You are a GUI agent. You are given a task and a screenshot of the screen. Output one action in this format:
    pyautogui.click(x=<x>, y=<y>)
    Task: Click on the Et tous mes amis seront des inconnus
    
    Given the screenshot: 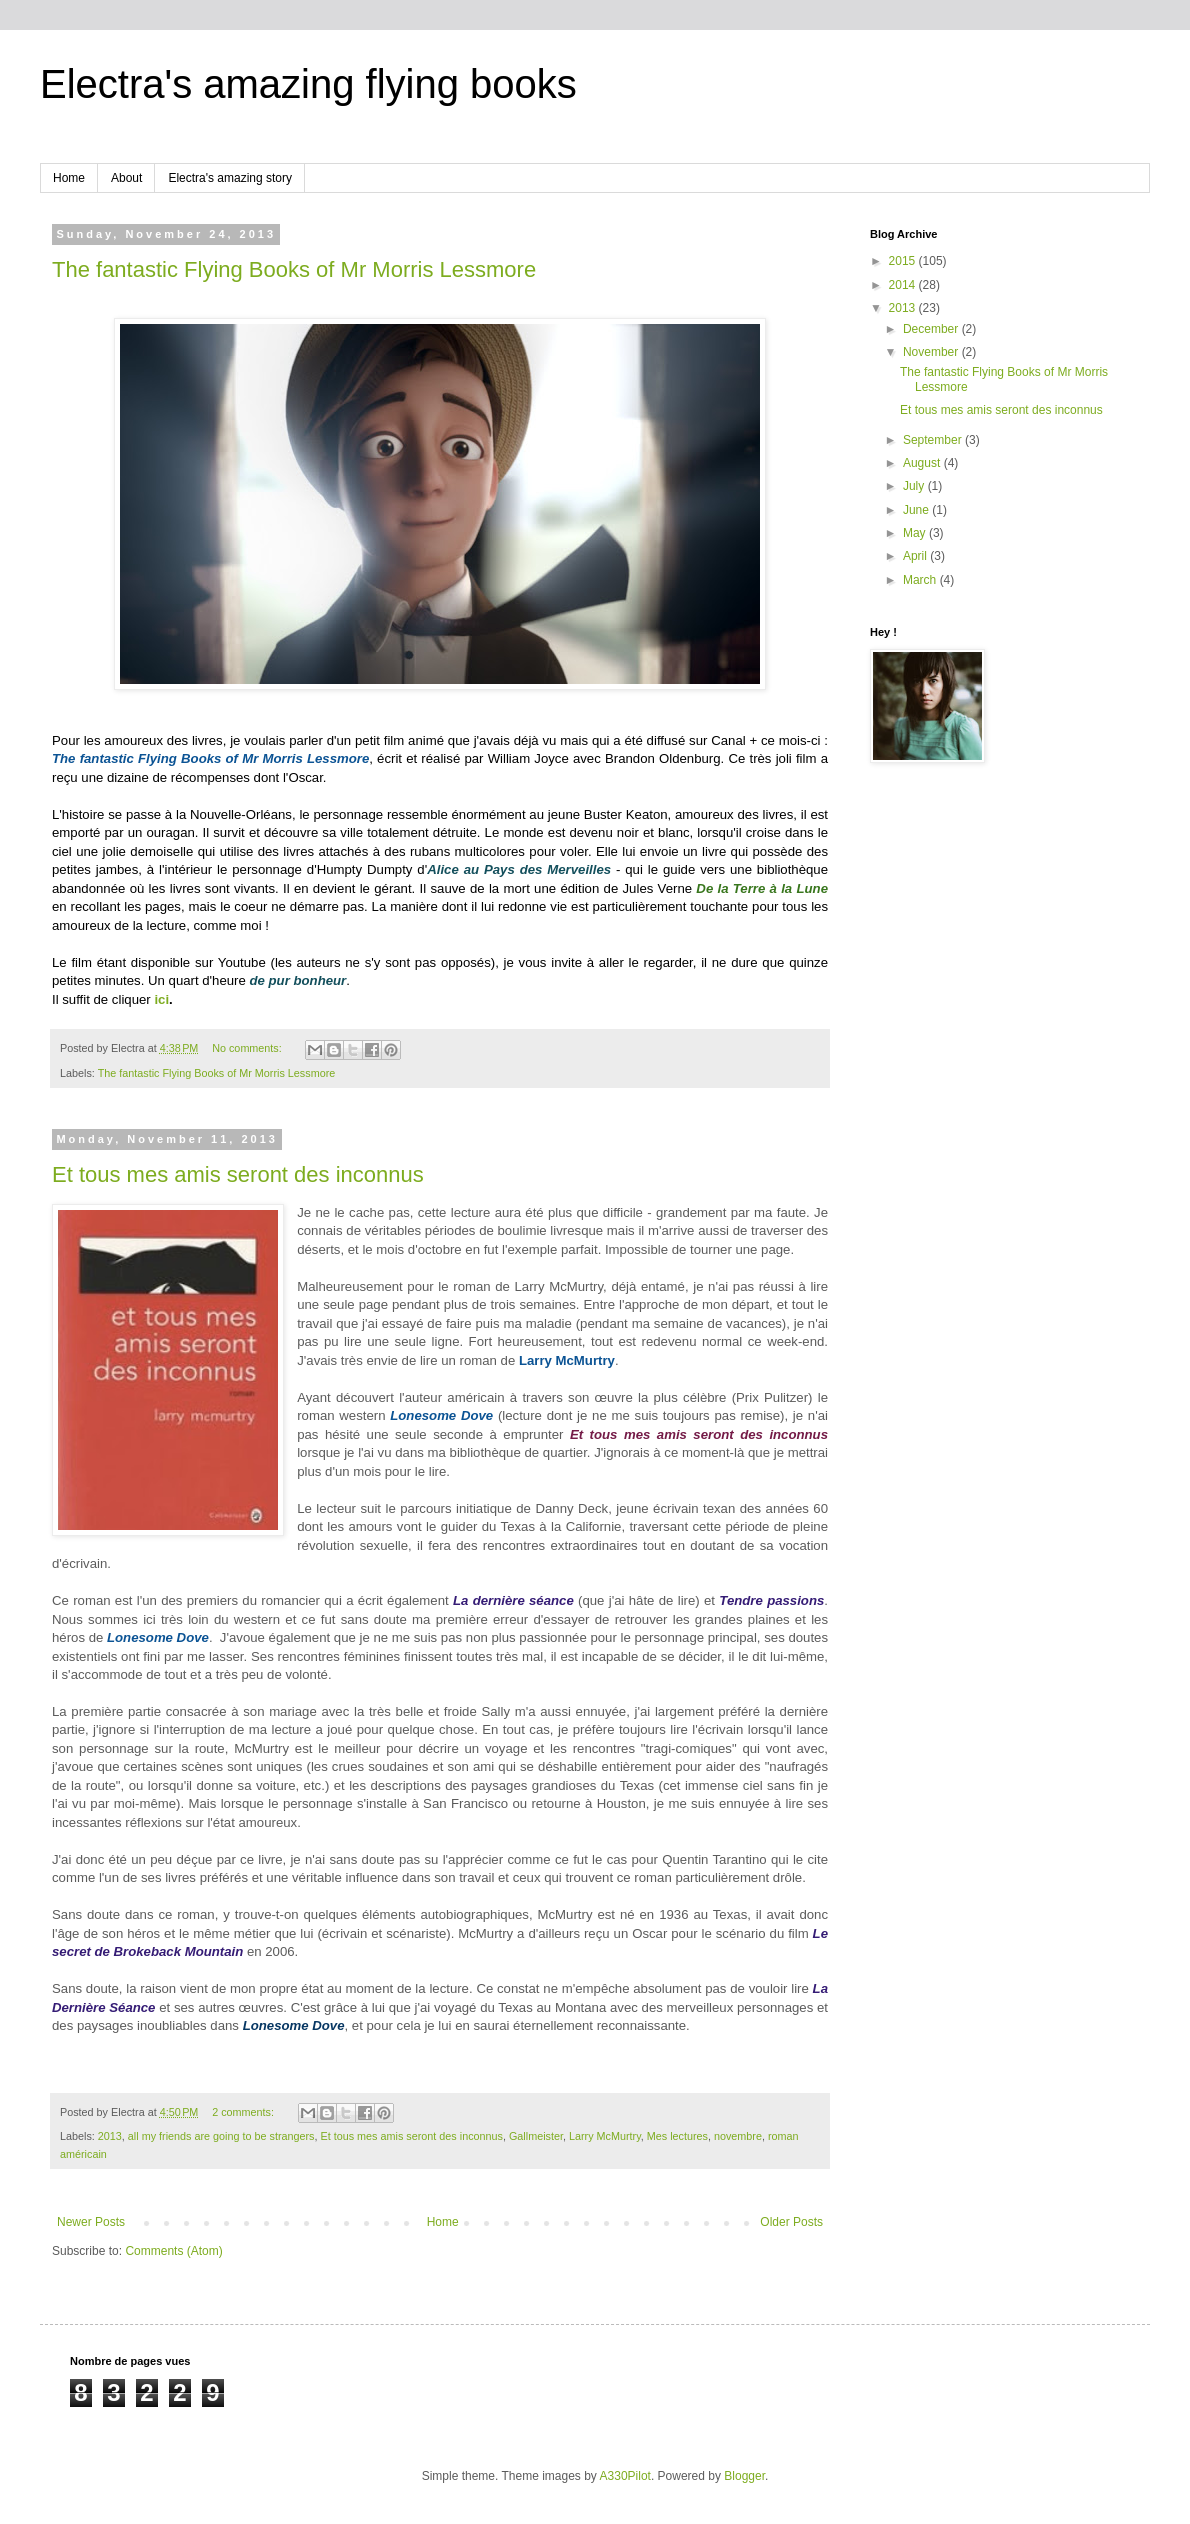 What is the action you would take?
    pyautogui.click(x=238, y=1174)
    